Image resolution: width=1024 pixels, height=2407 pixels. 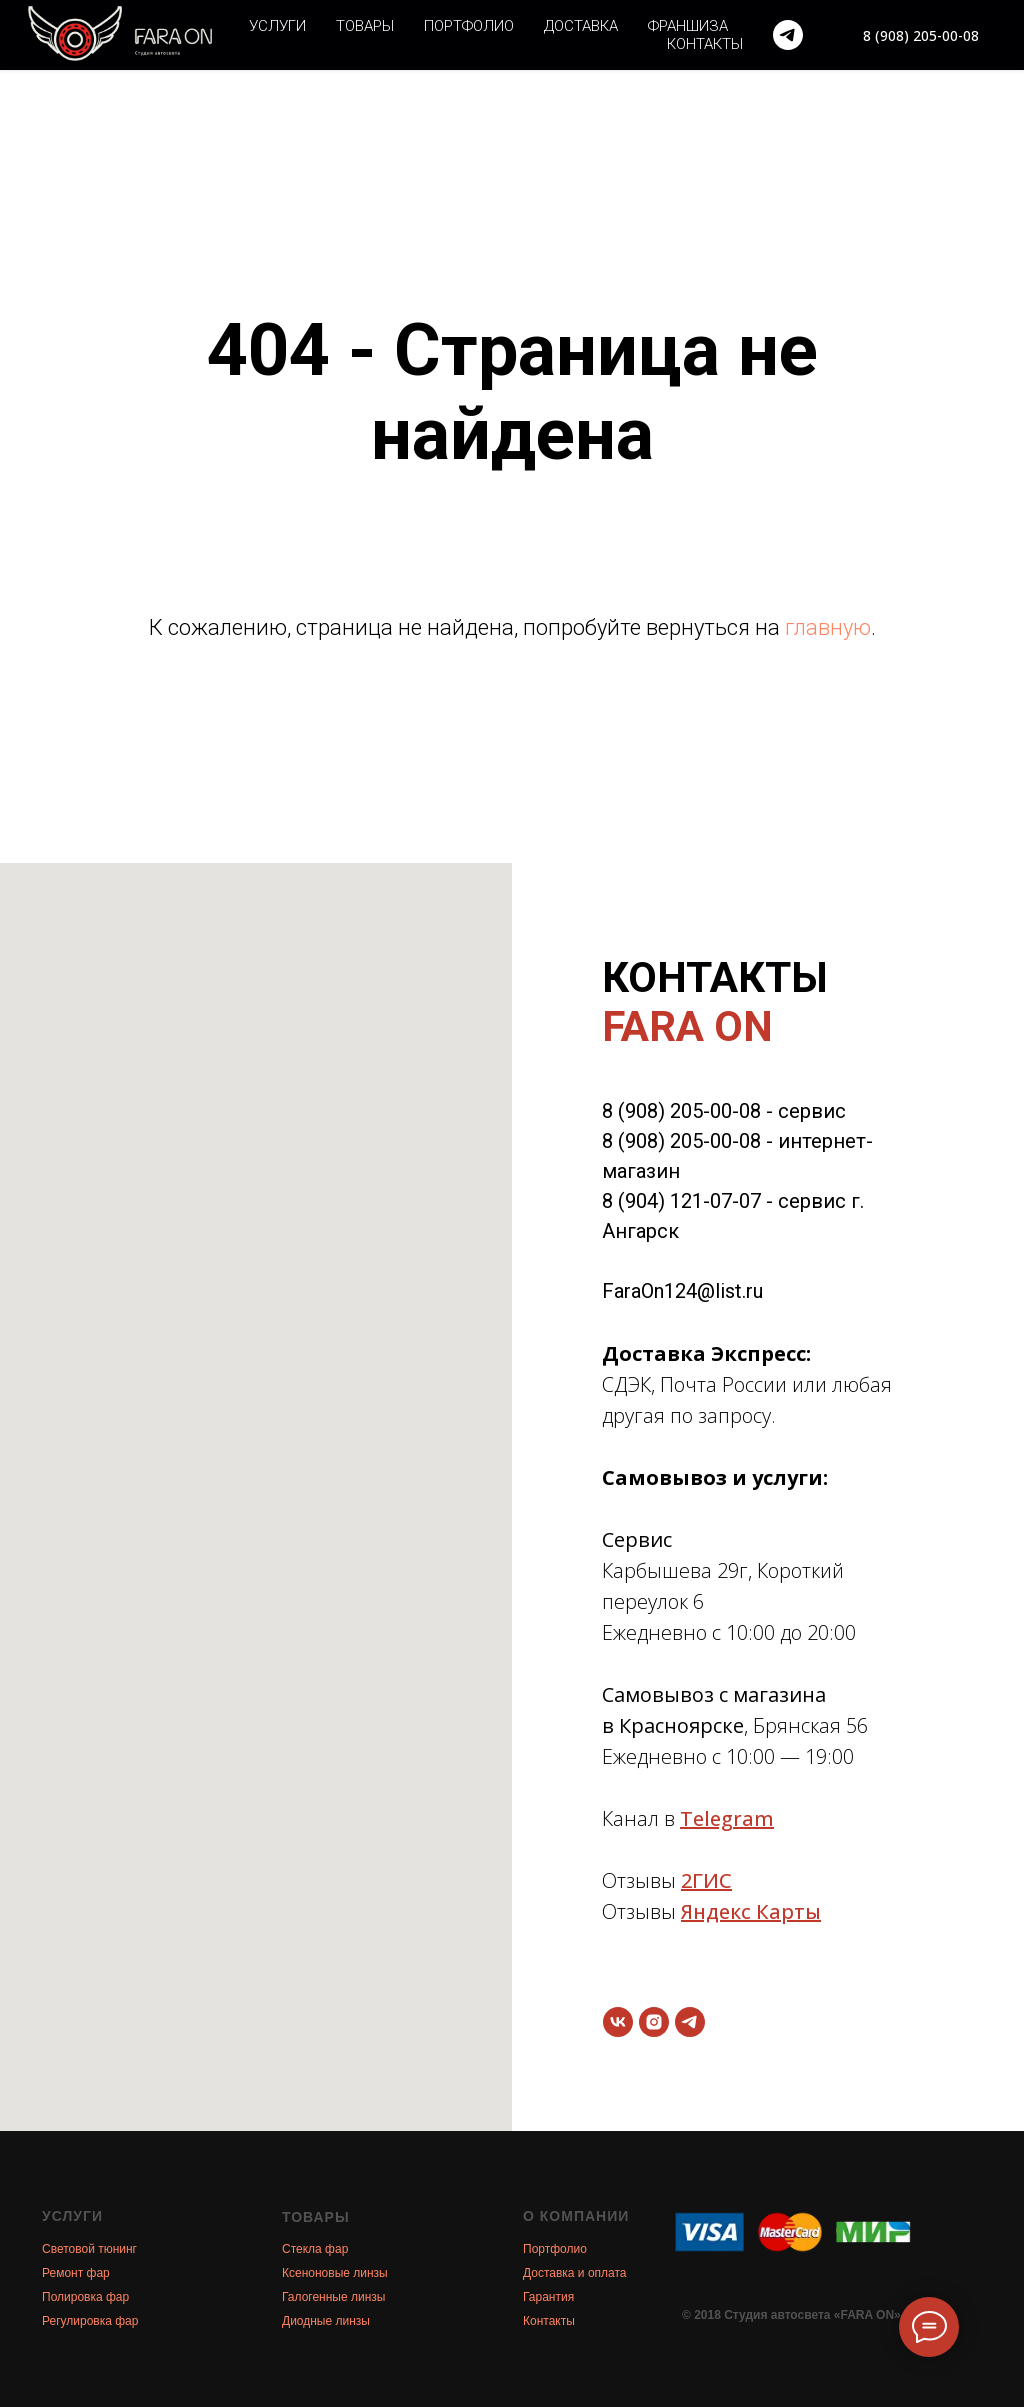 What do you see at coordinates (751, 1911) in the screenshot?
I see `Яндекс Карты` at bounding box center [751, 1911].